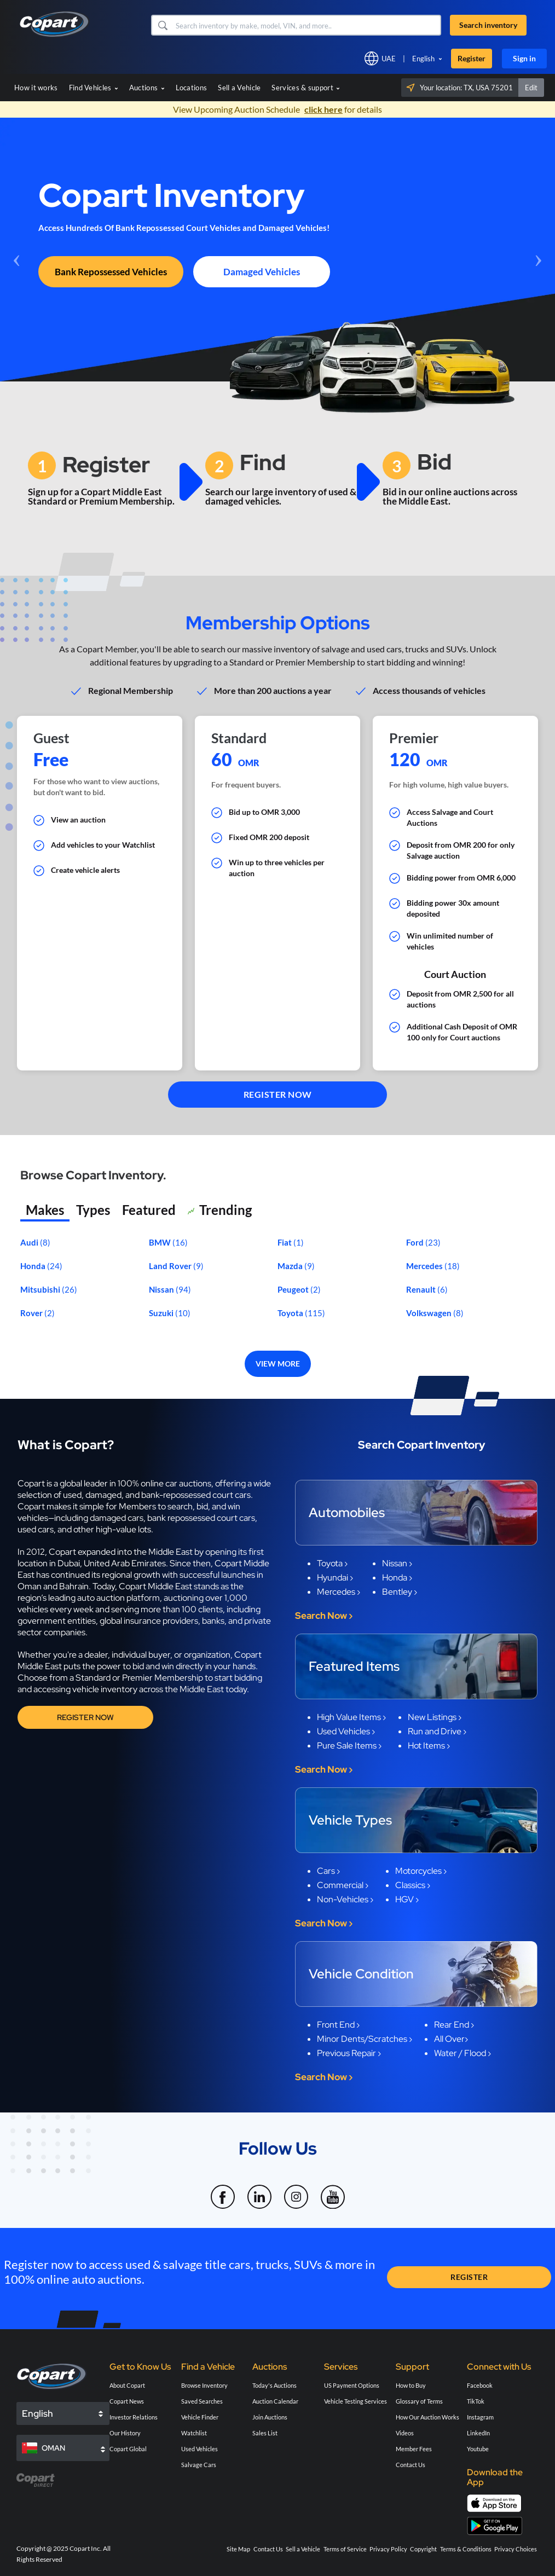  What do you see at coordinates (220, 1210) in the screenshot?
I see `Trending` at bounding box center [220, 1210].